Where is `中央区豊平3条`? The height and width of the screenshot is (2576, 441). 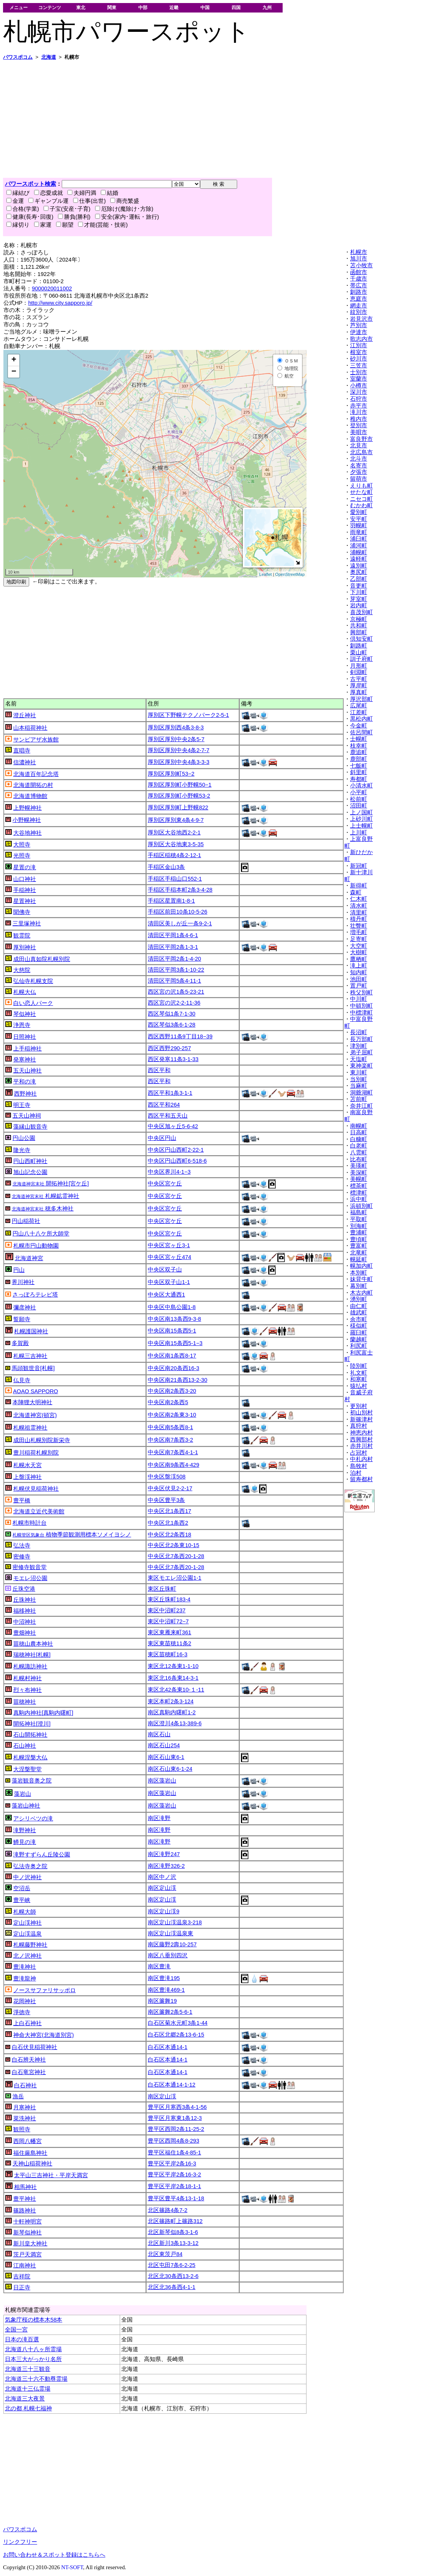
中央区豊平3条 is located at coordinates (166, 1500).